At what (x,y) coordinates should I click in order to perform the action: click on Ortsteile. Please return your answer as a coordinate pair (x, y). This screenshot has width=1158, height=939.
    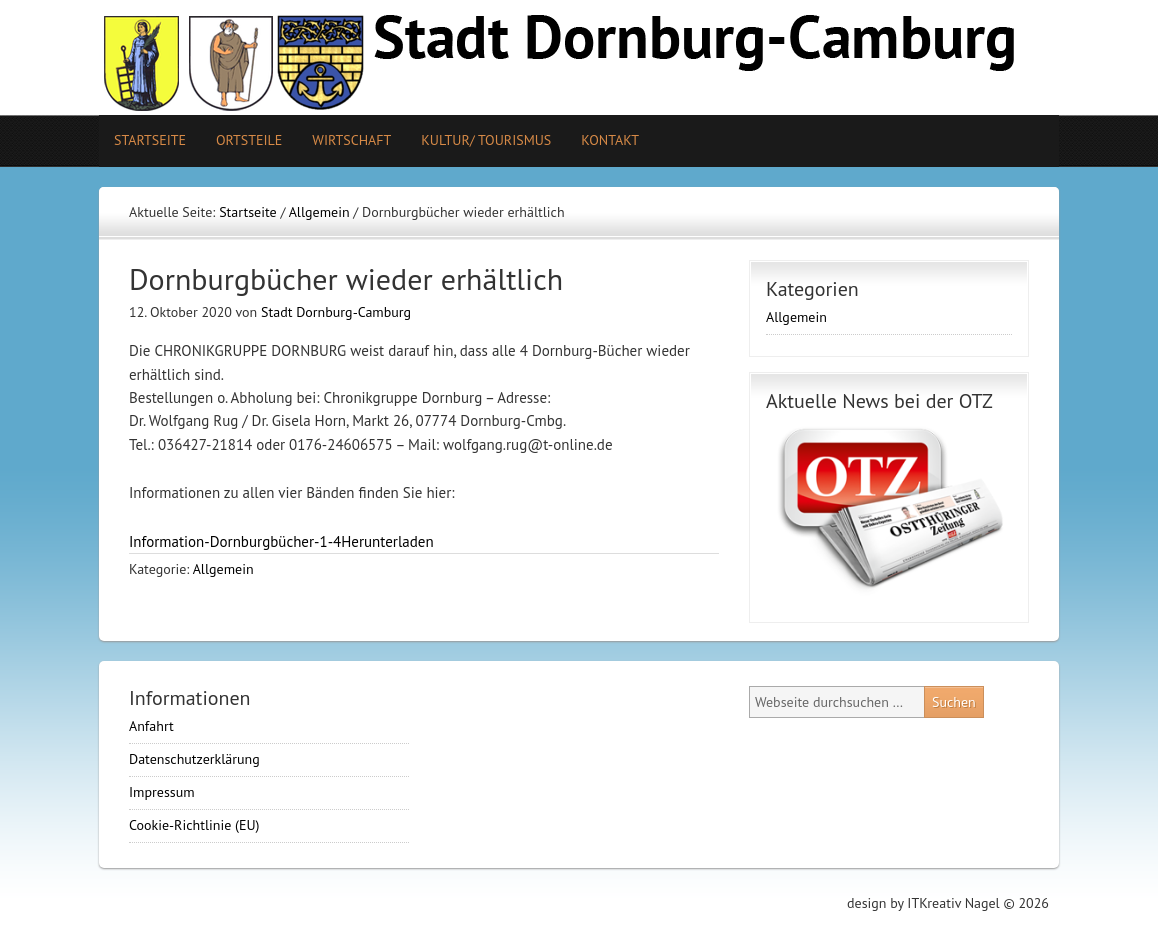
    Looking at the image, I should click on (241, 140).